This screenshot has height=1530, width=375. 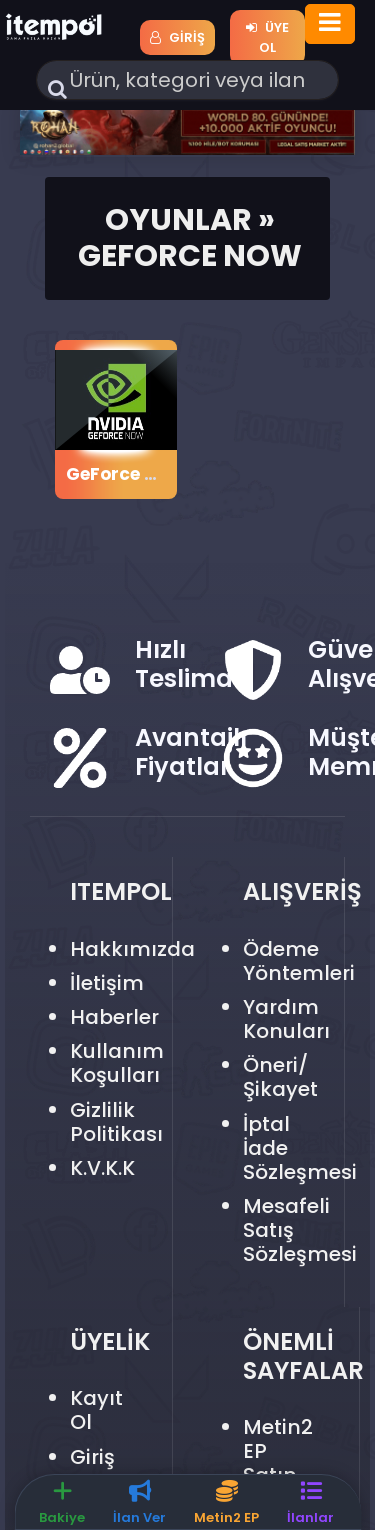 I want to click on K.V.K.K, so click(x=102, y=1168).